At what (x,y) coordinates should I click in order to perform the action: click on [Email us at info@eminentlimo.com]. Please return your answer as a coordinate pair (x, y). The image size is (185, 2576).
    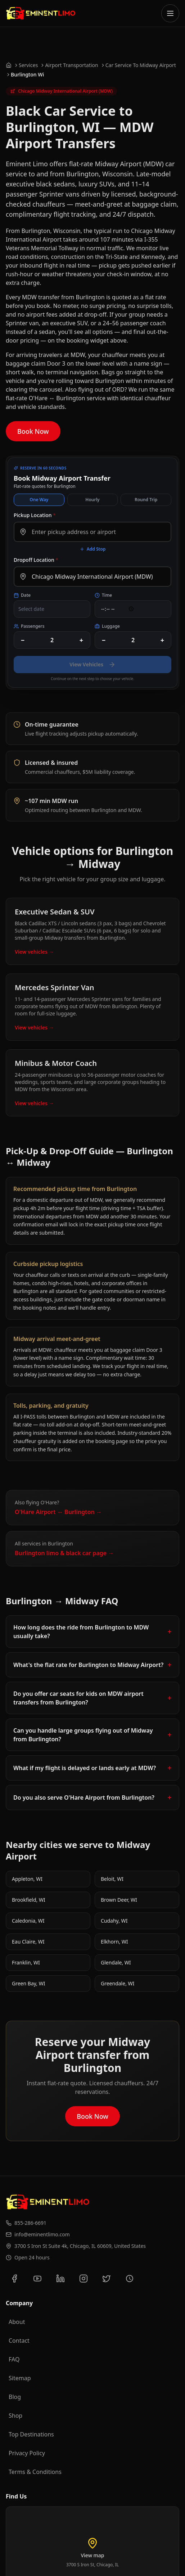
    Looking at the image, I should click on (92, 2234).